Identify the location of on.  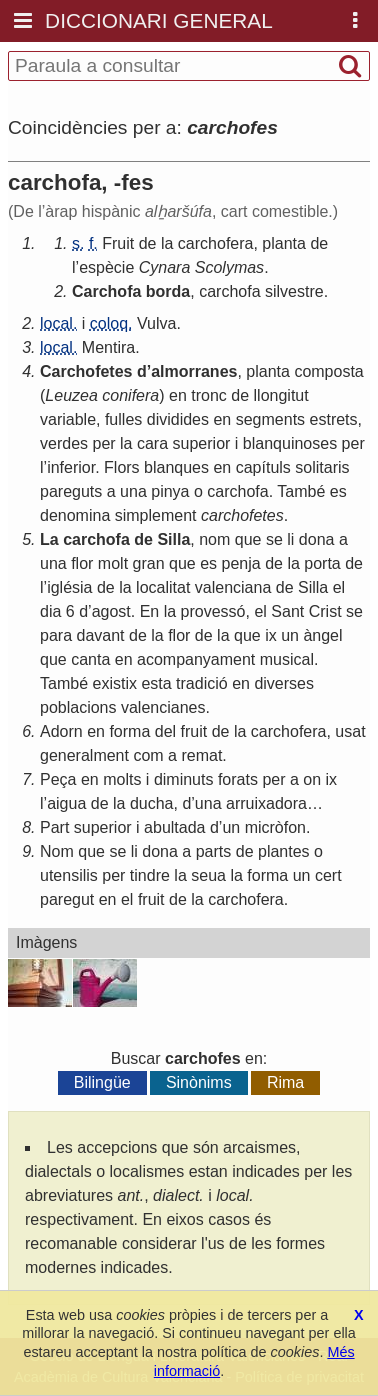
(312, 779).